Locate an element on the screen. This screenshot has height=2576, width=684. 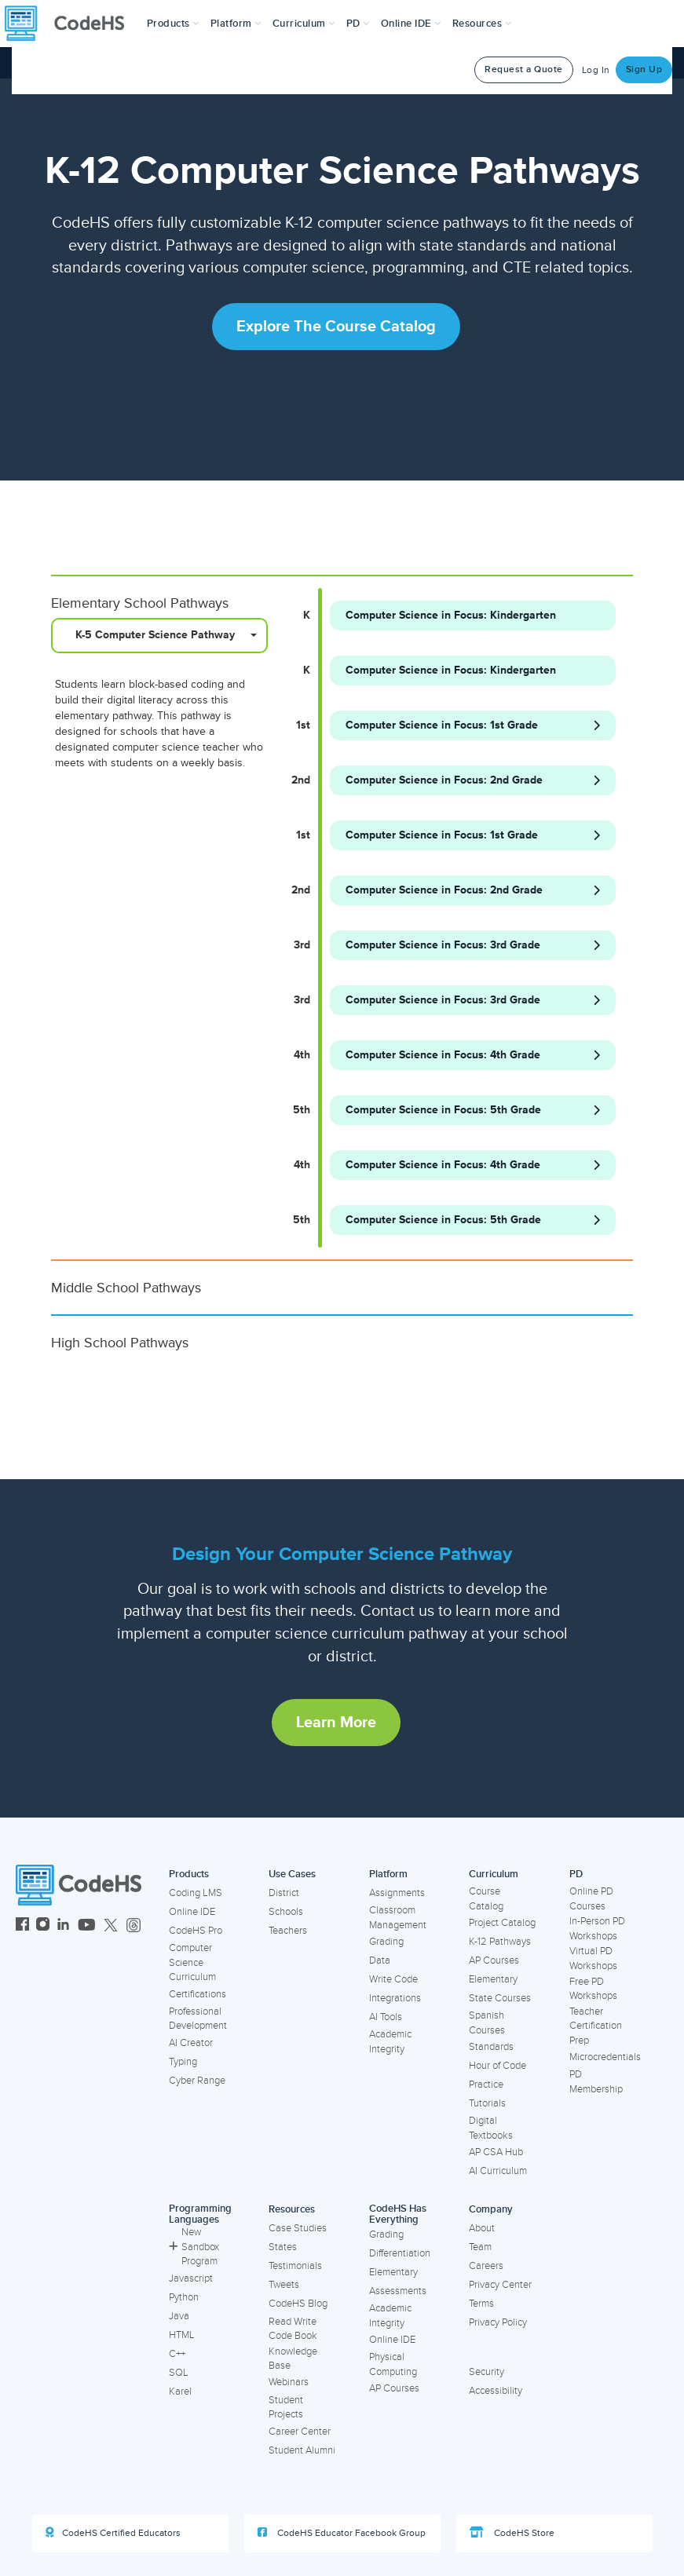
[CodeHS LinkedIn] is located at coordinates (63, 1926).